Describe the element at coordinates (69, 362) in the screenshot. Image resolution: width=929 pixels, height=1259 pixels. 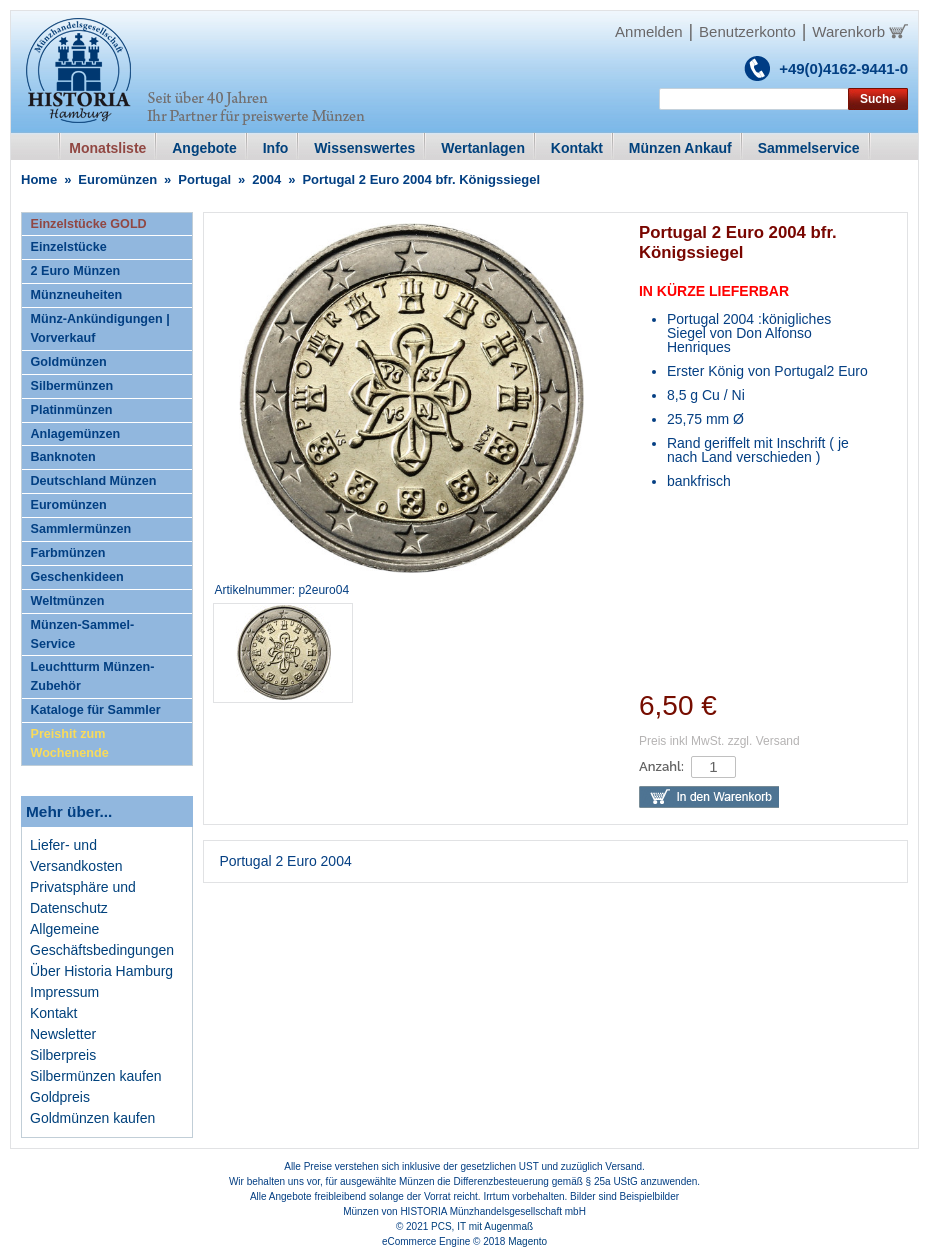
I see `Goldmünzen` at that location.